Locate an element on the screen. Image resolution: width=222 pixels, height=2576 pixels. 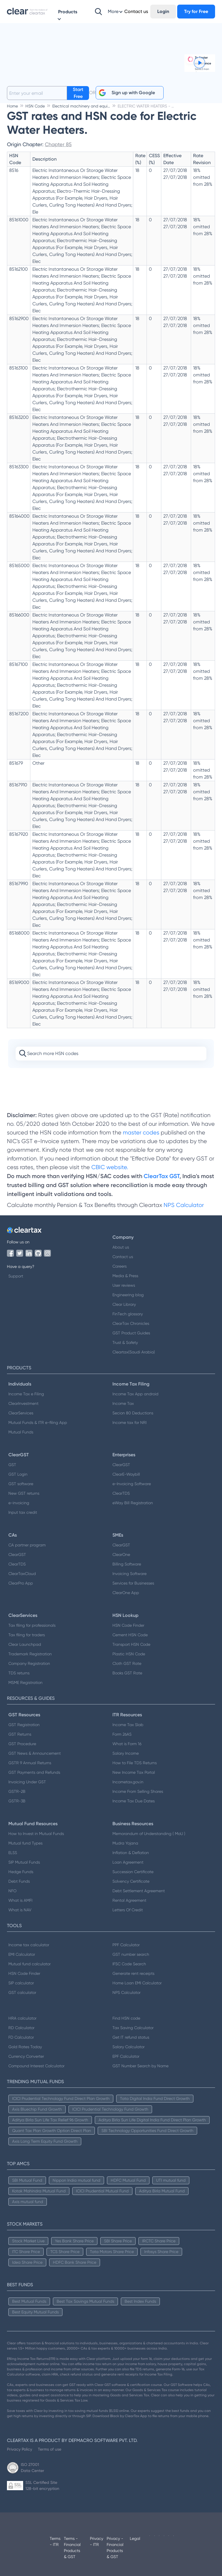
EPF Calculator is located at coordinates (125, 2056).